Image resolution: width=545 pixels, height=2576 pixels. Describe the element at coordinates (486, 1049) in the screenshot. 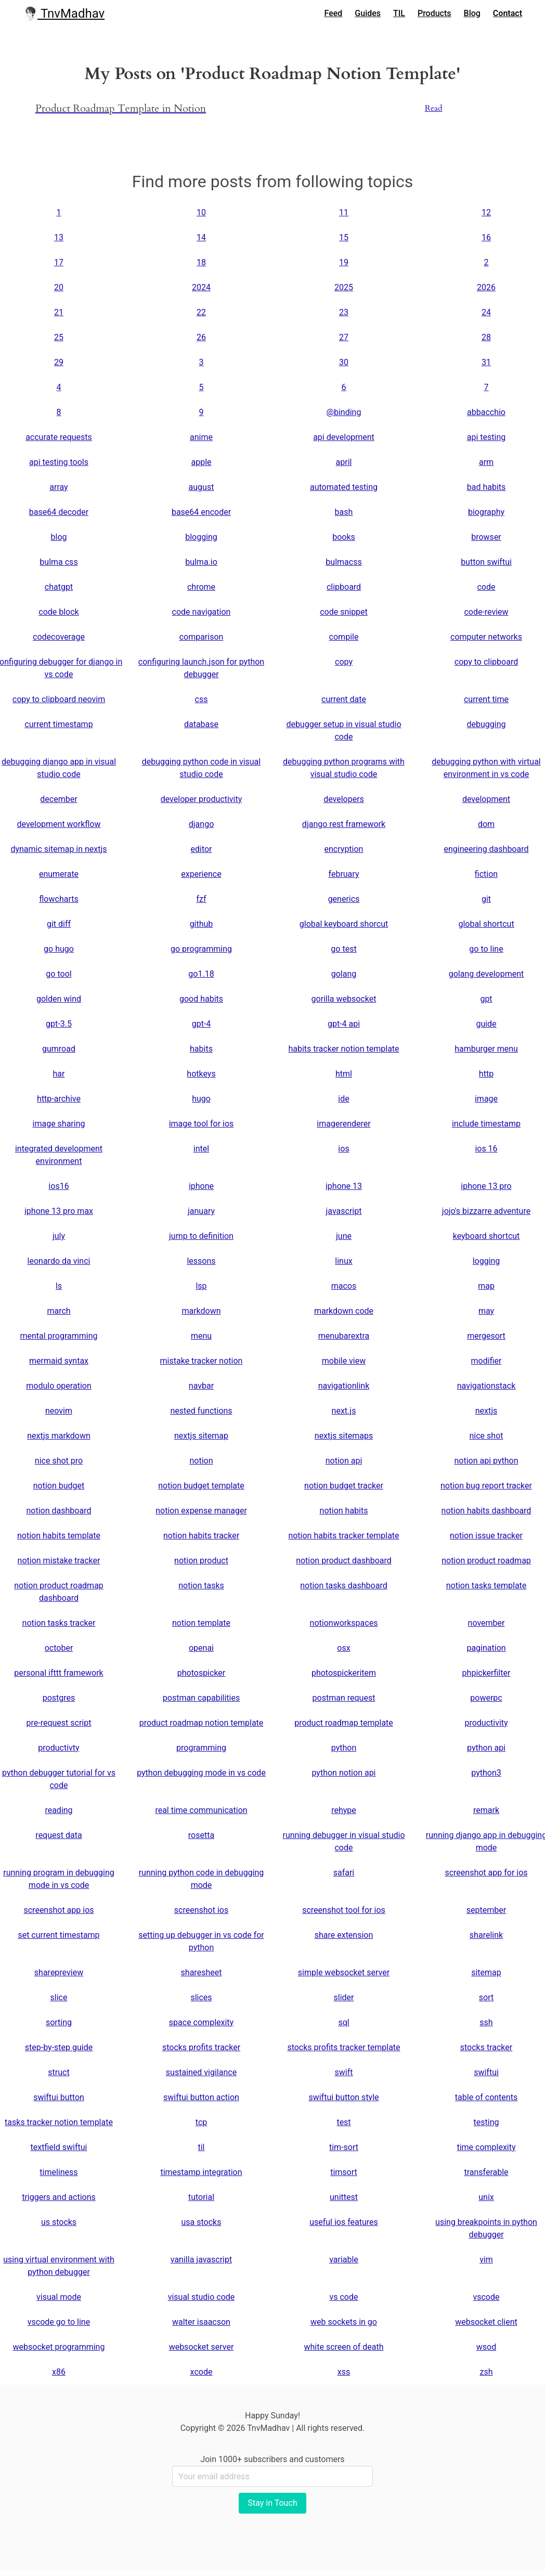

I see `hamburger menu` at that location.